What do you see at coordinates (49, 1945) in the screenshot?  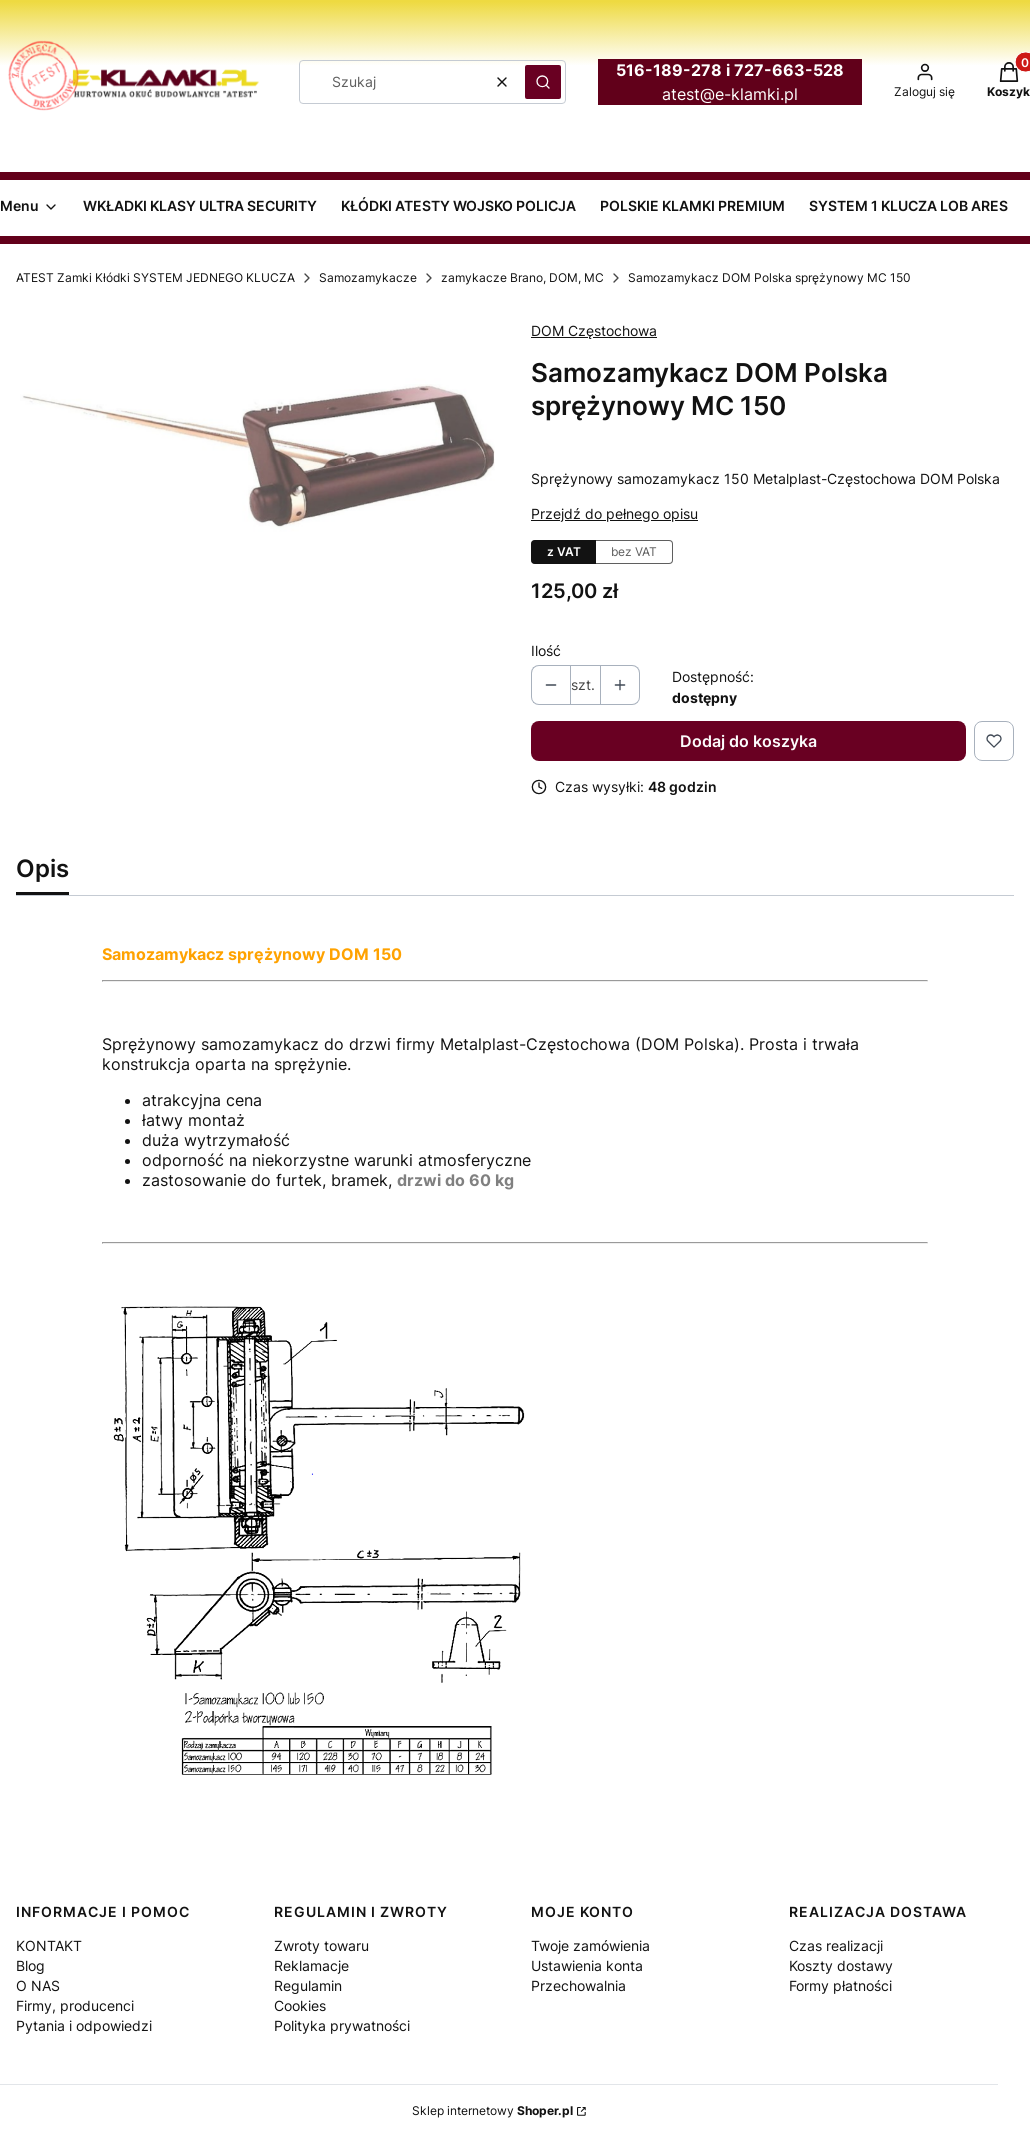 I see `KONTAKT` at bounding box center [49, 1945].